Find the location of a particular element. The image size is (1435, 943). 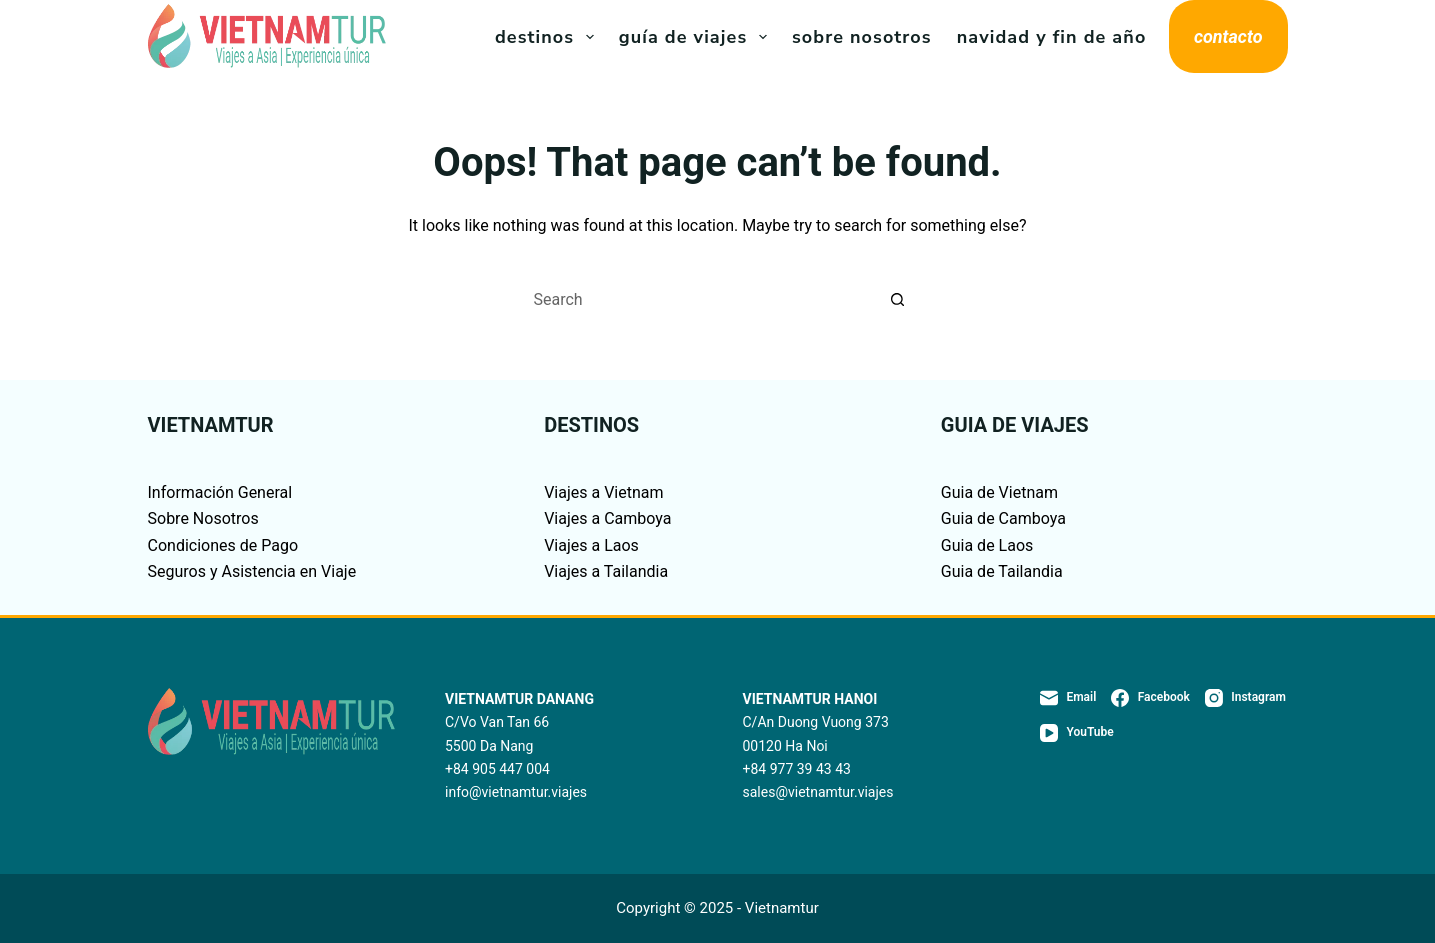

Guía de viajes is located at coordinates (697, 37).